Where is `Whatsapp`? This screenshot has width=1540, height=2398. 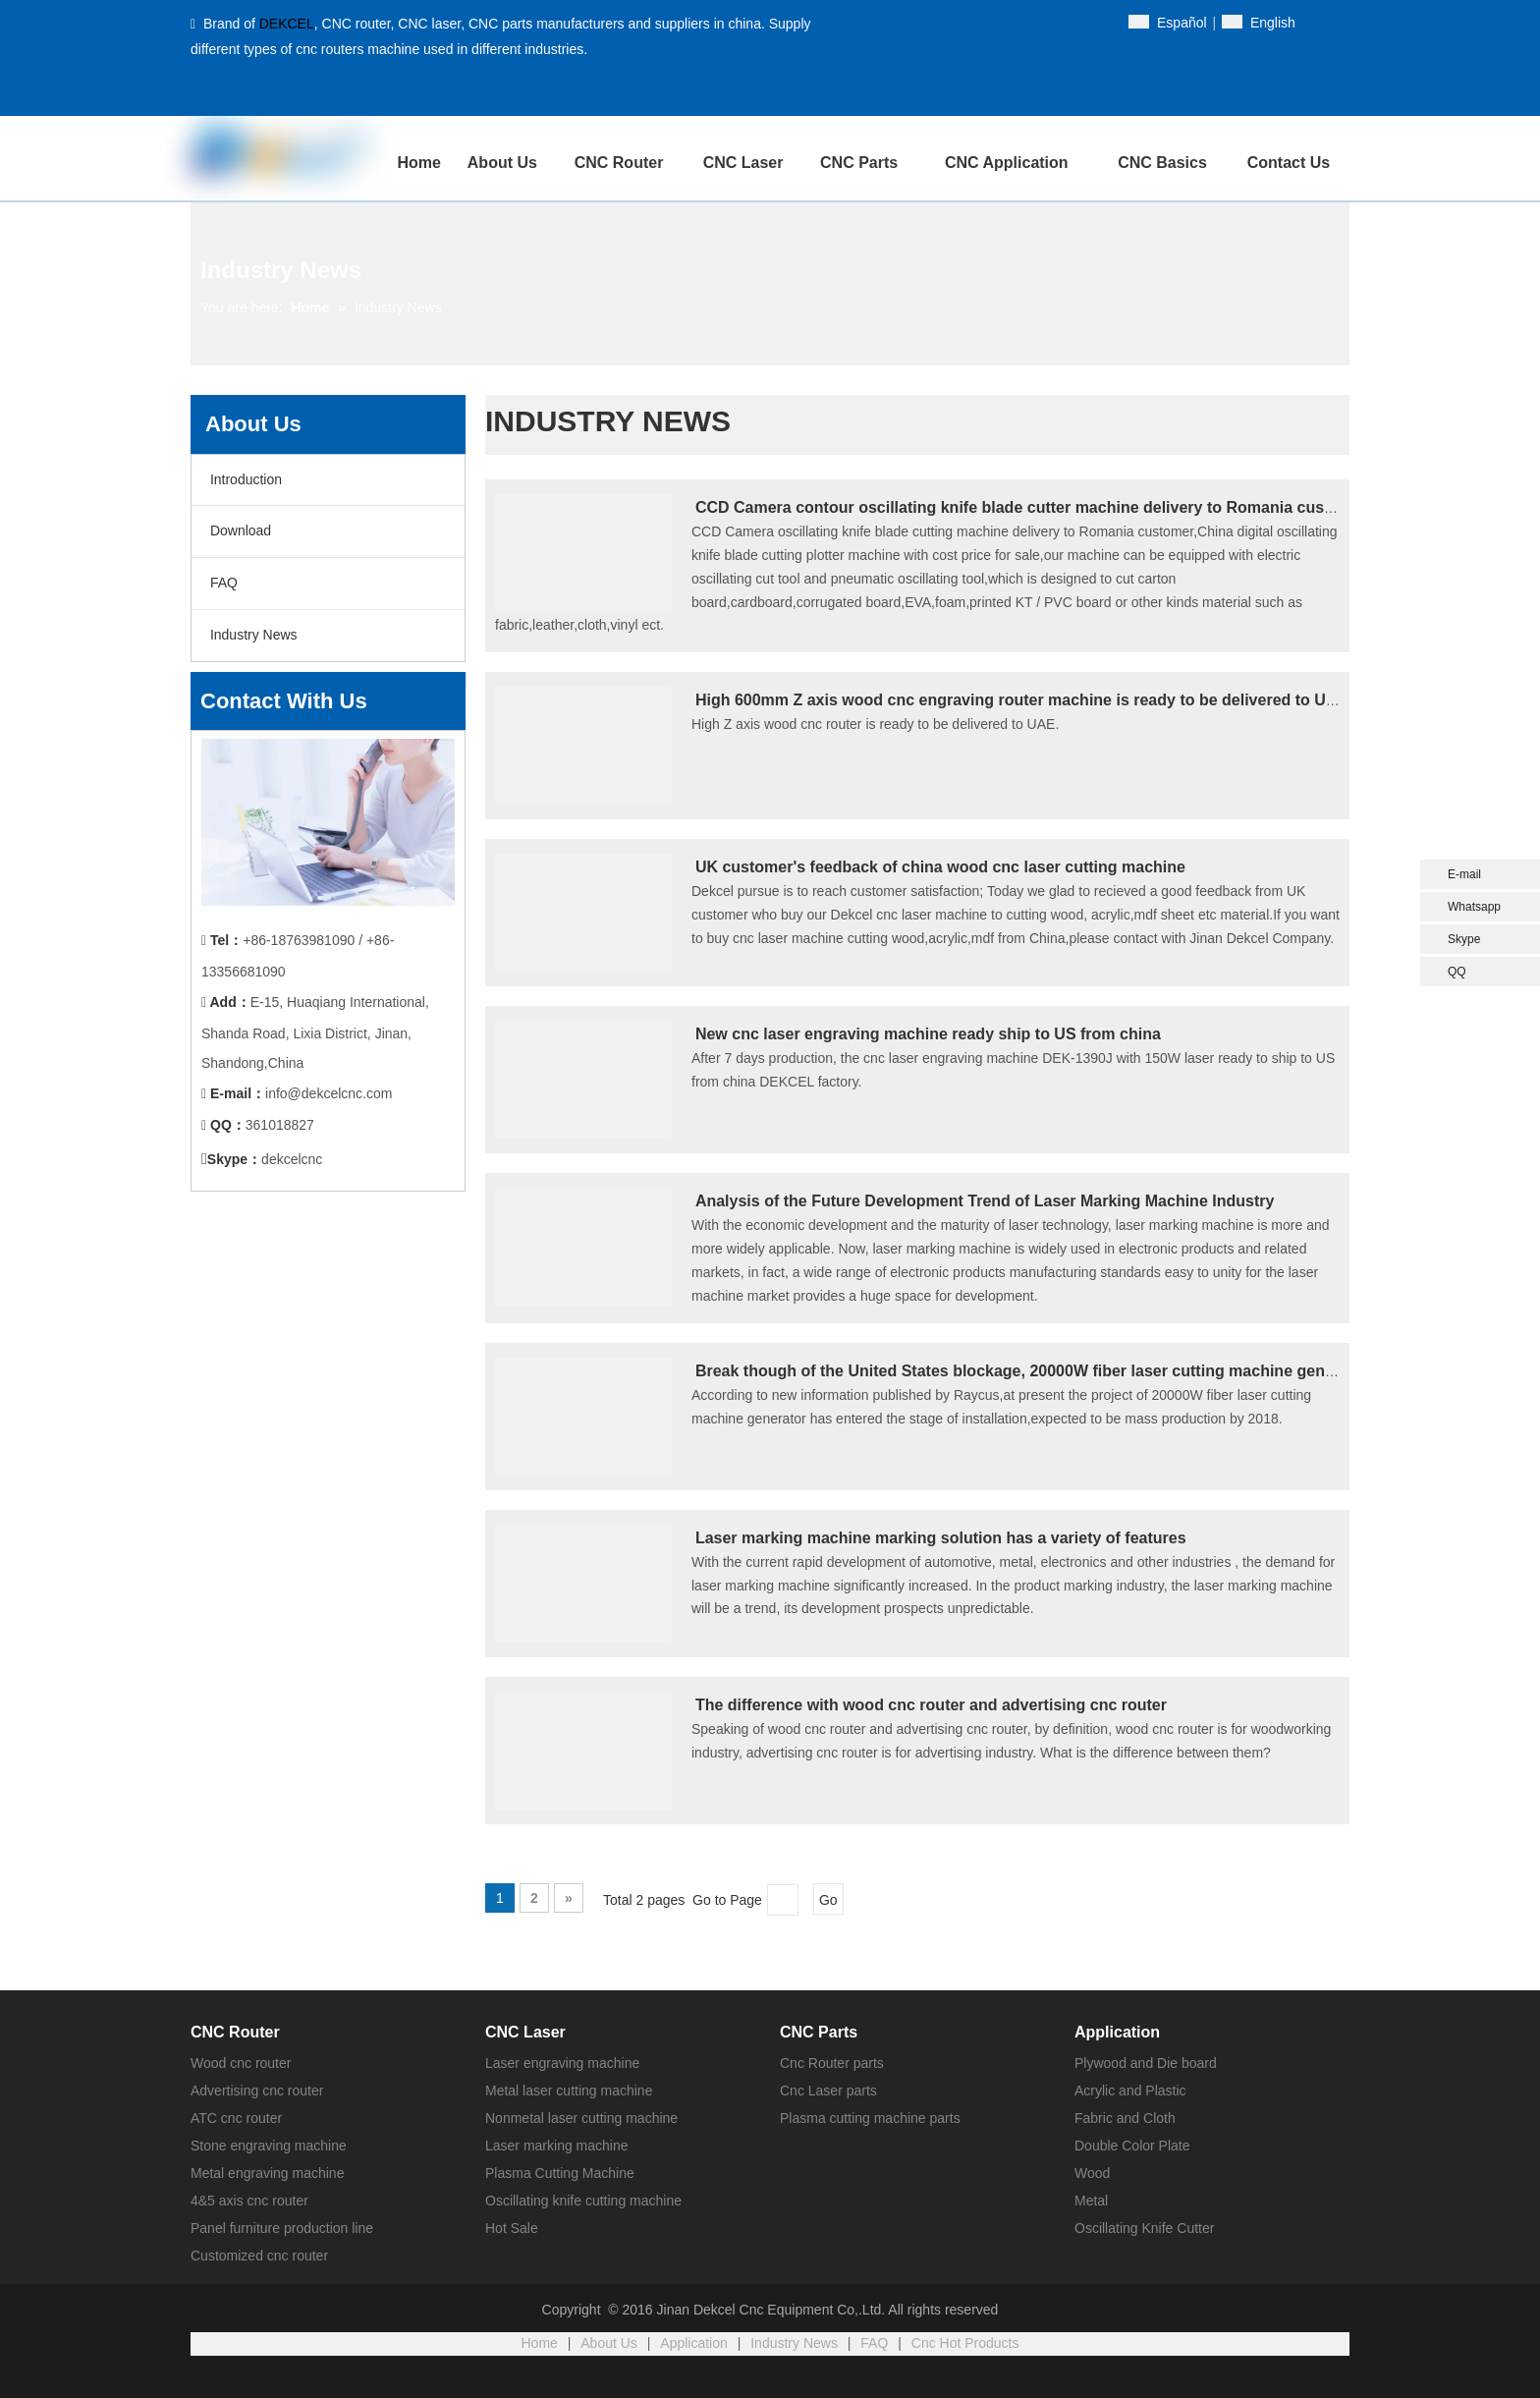 Whatsapp is located at coordinates (1474, 907).